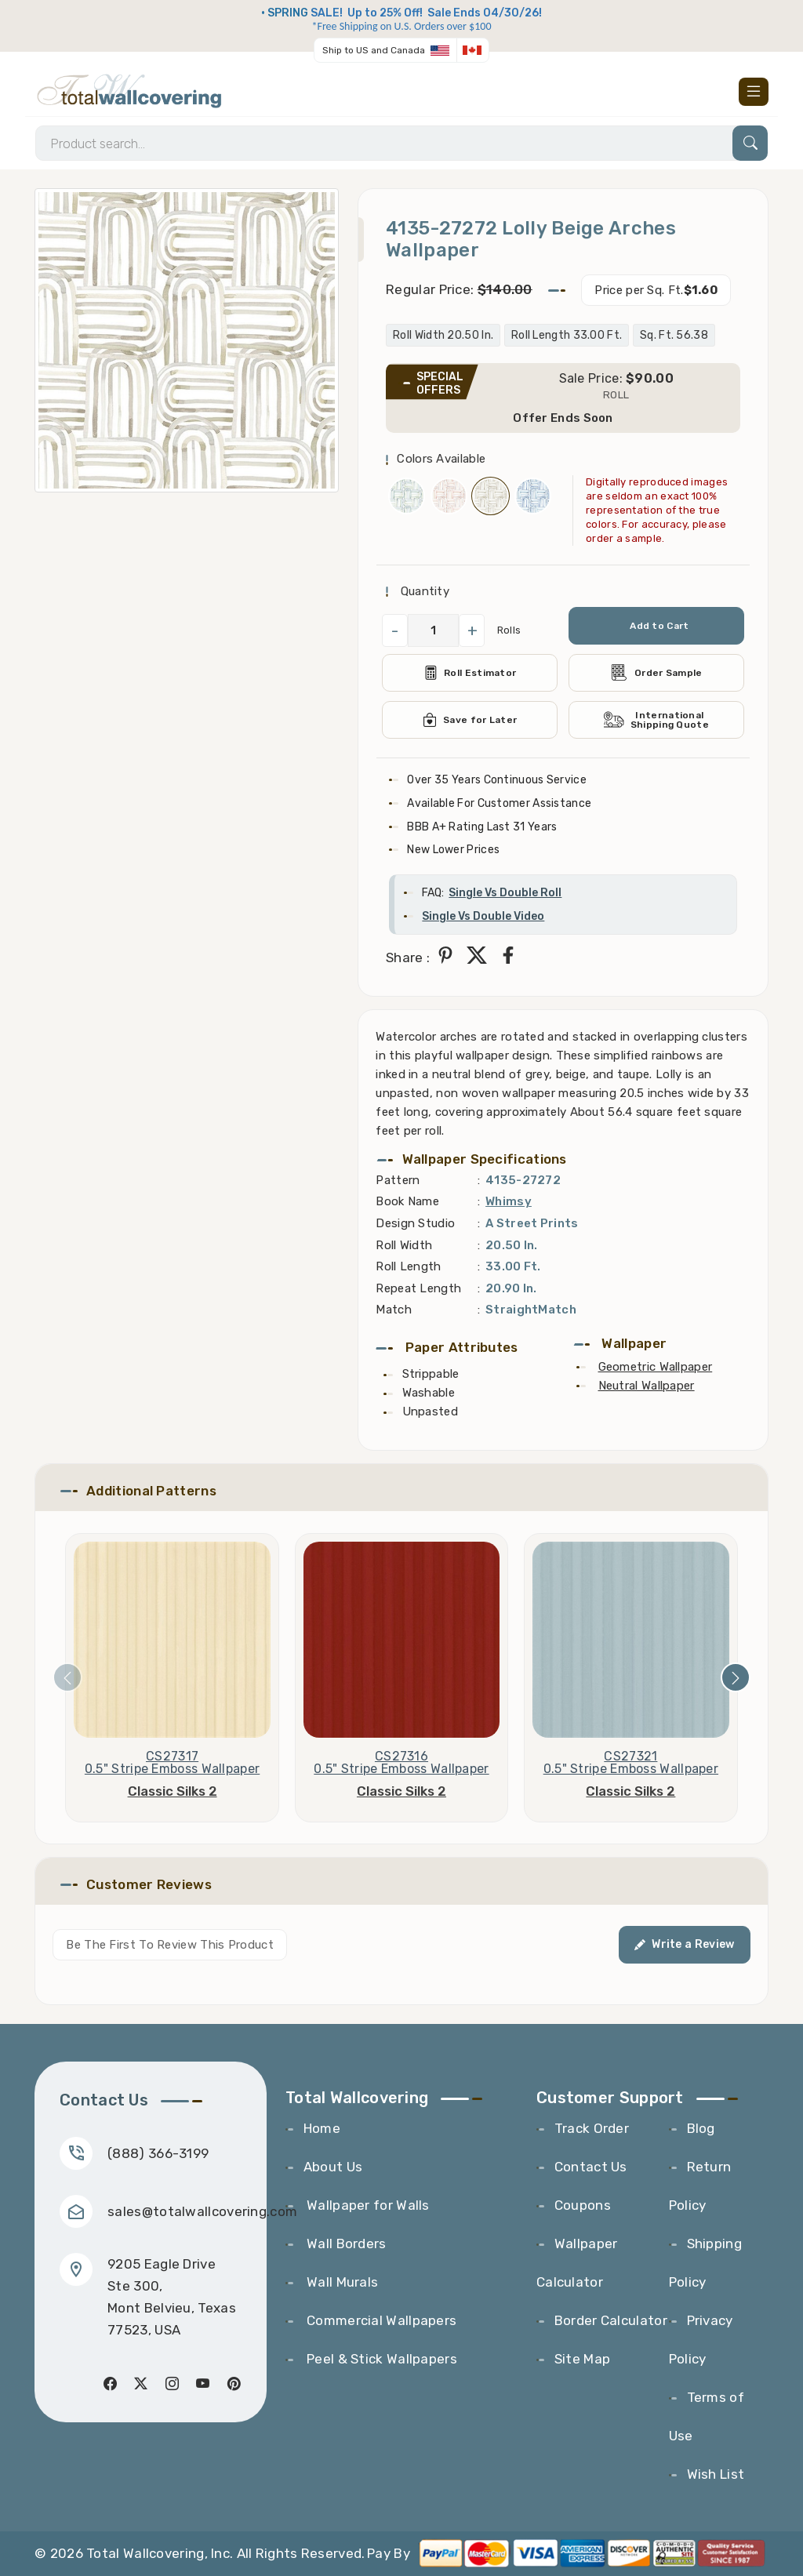  I want to click on (888) 366-3199, so click(158, 2153).